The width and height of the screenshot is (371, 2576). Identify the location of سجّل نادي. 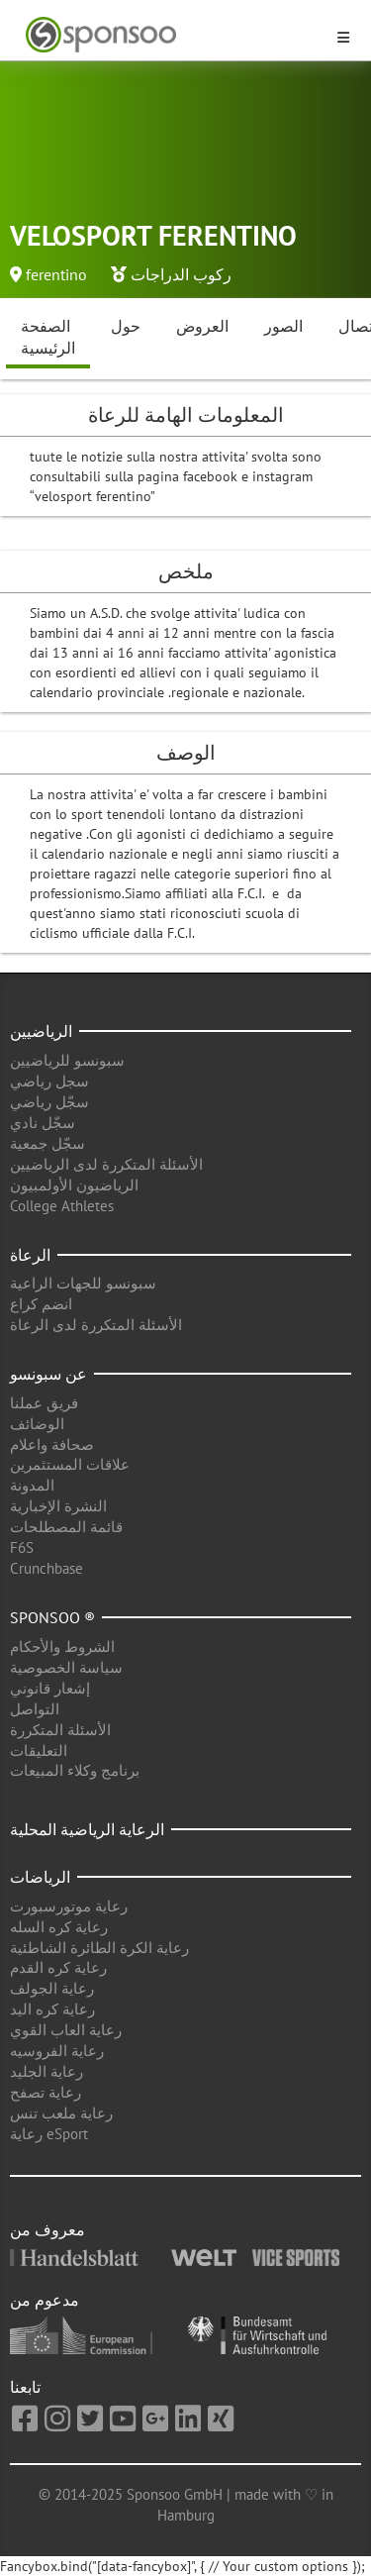
(42, 1122).